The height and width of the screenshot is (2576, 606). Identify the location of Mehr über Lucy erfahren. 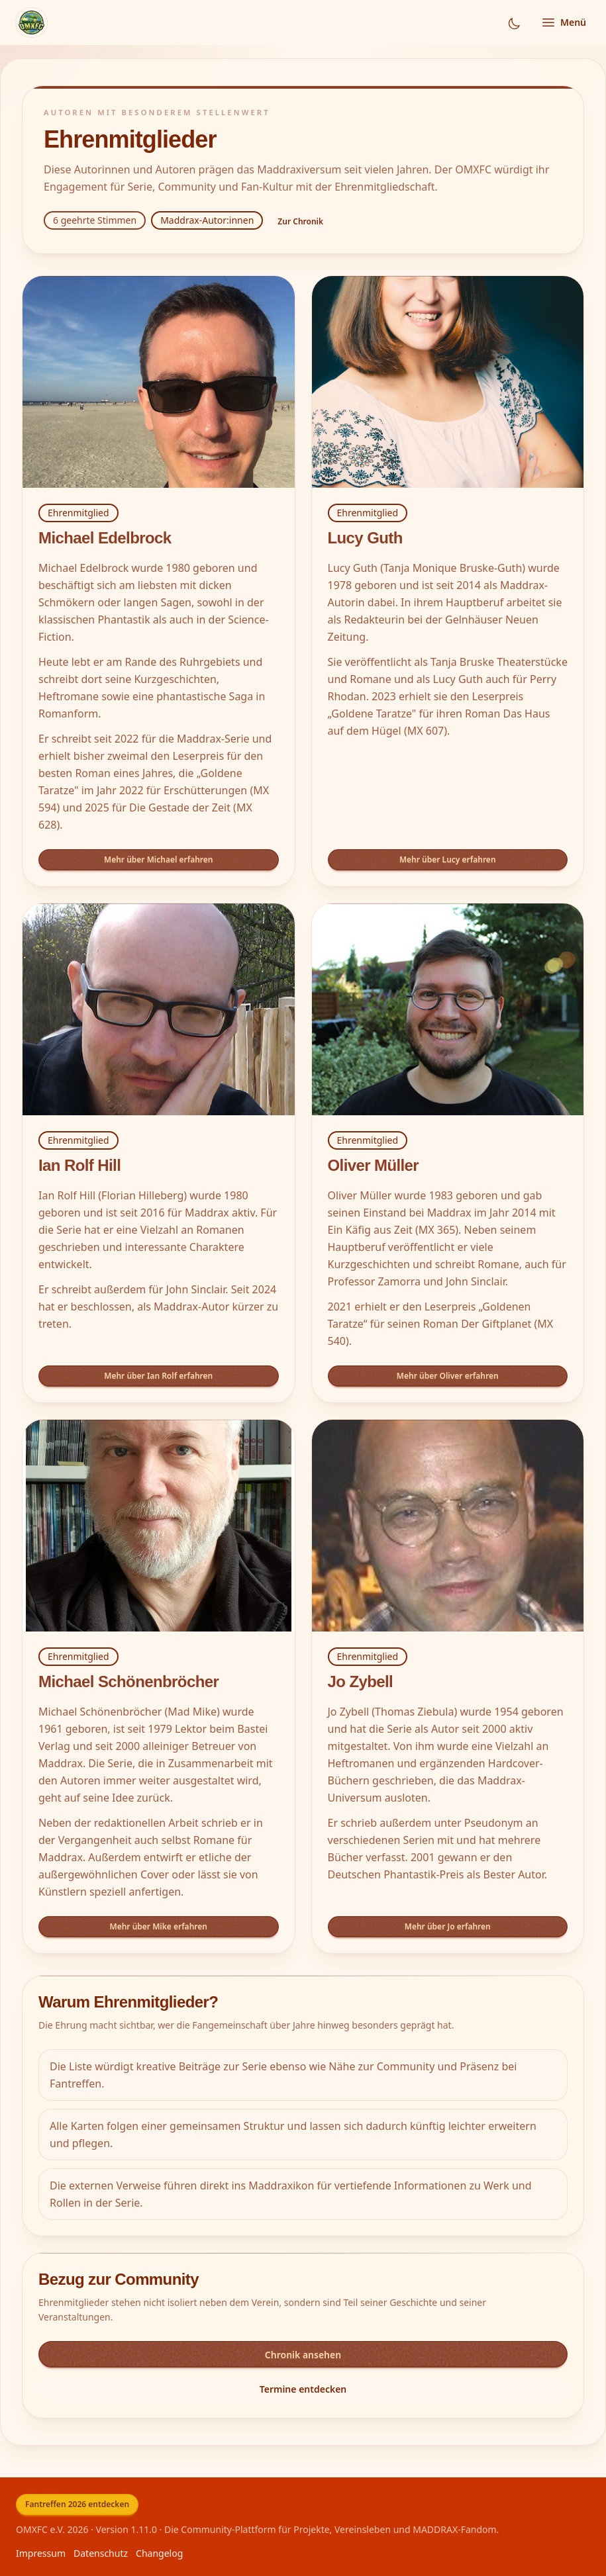
(447, 859).